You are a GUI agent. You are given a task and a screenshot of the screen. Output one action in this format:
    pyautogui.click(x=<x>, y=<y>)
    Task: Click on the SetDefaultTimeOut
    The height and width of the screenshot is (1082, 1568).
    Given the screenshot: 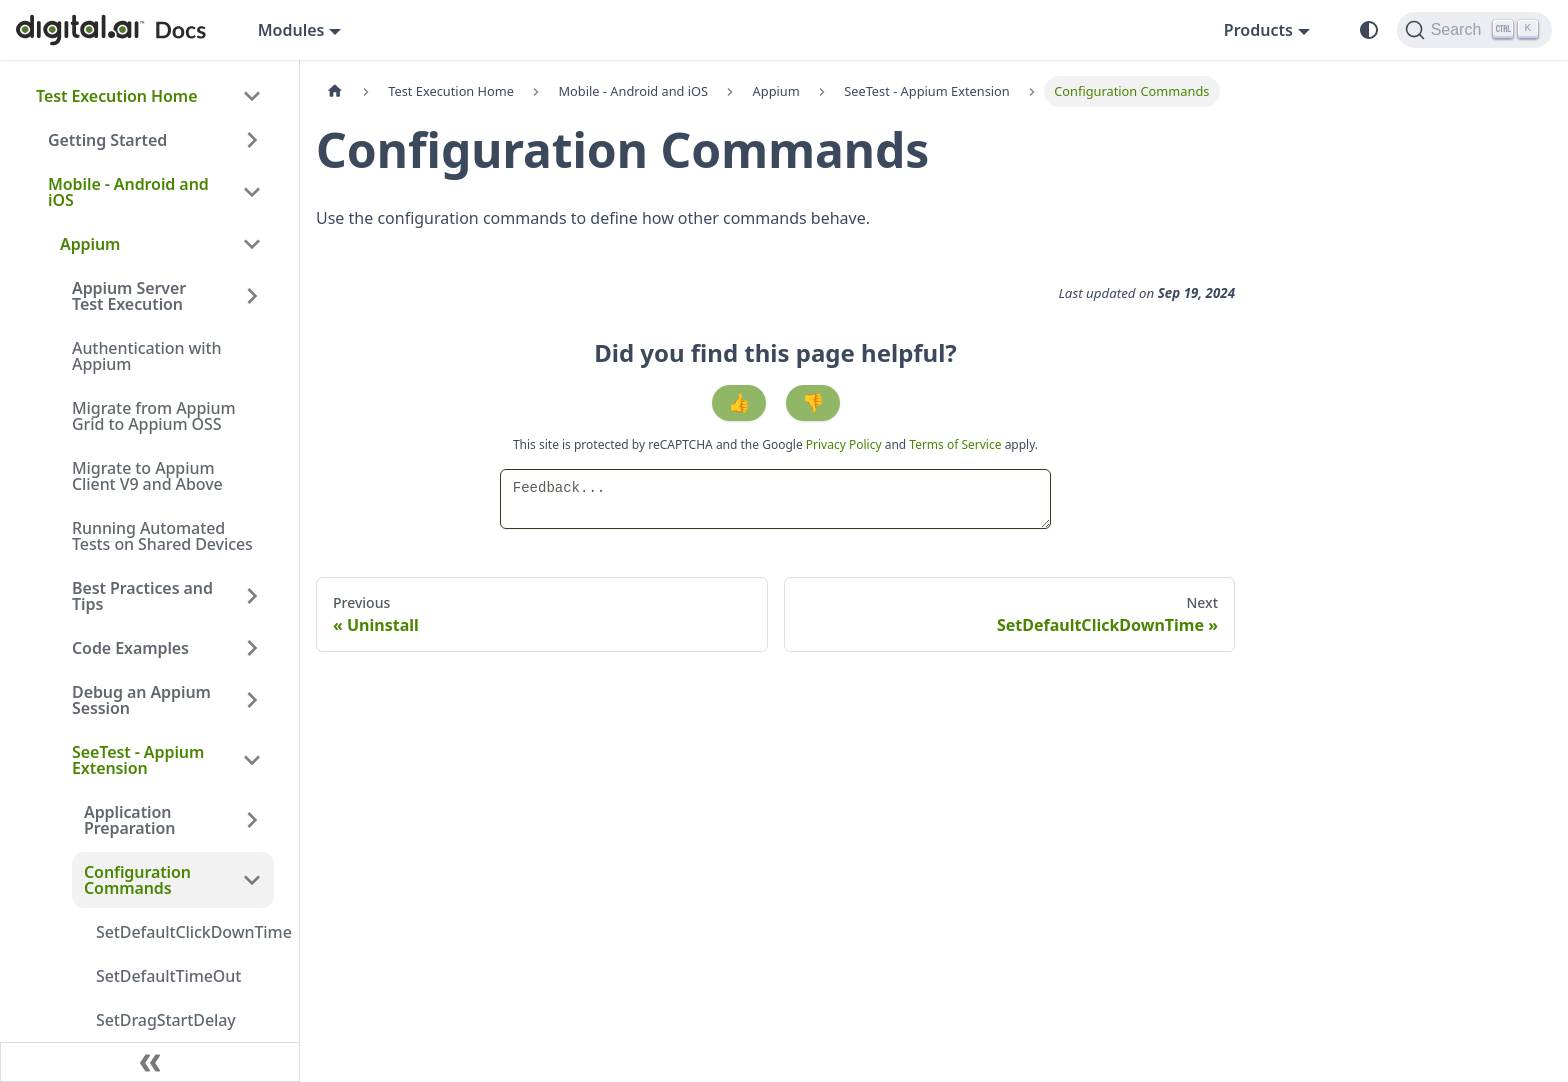 What is the action you would take?
    pyautogui.click(x=168, y=976)
    